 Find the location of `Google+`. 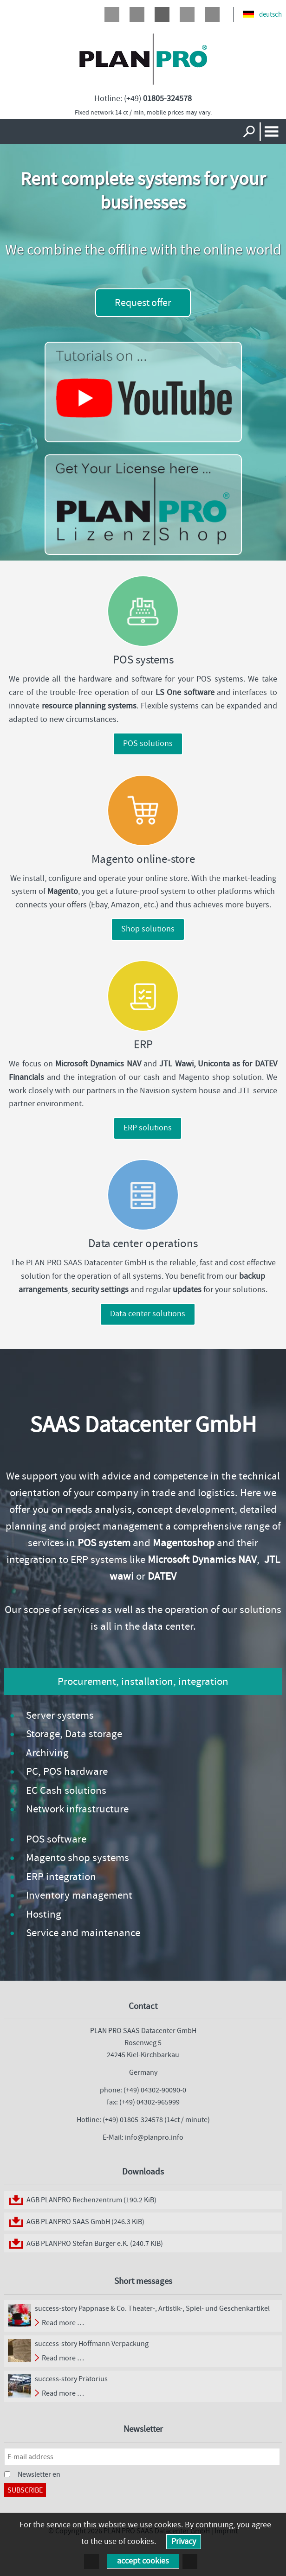

Google+ is located at coordinates (162, 14).